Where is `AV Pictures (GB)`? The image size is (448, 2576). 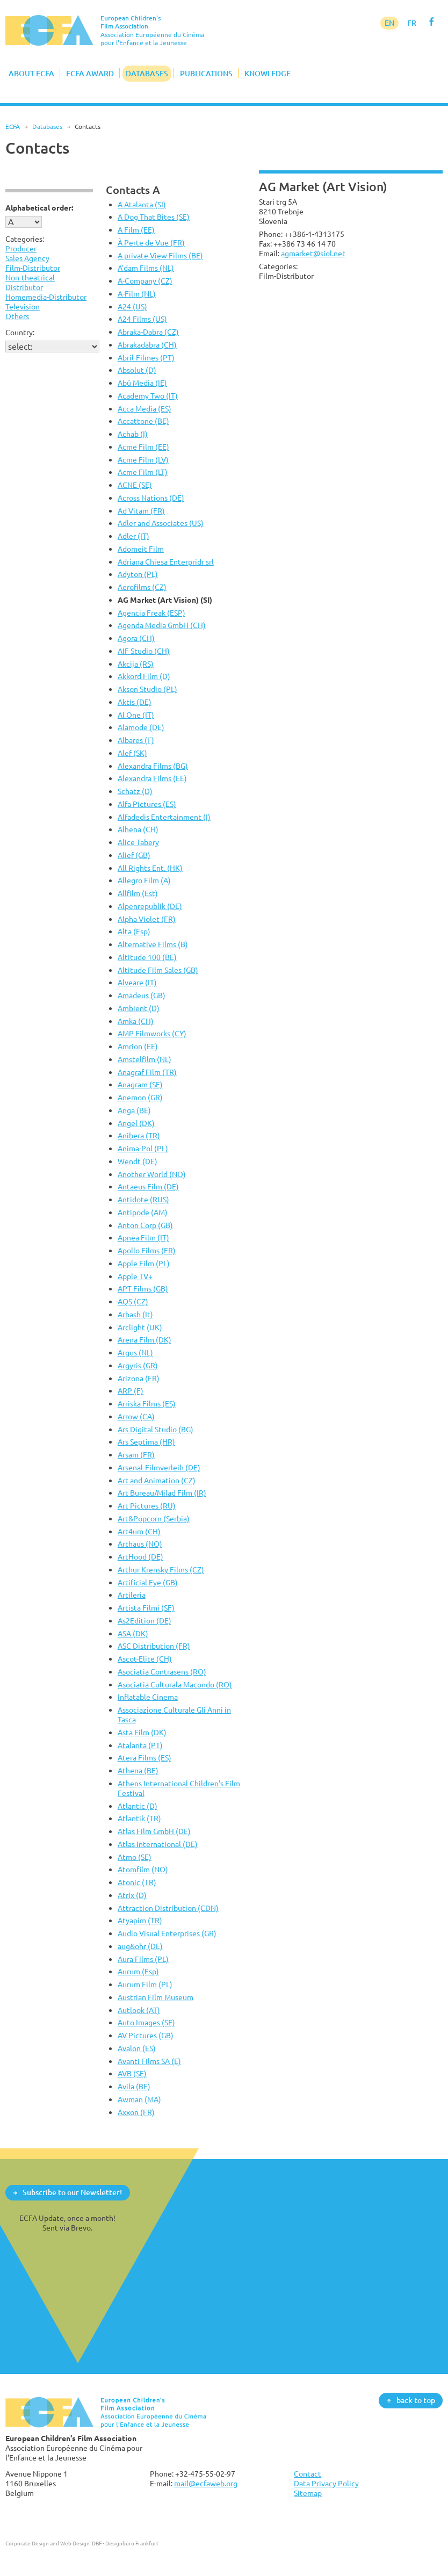
AV Pictures (GB) is located at coordinates (146, 2035).